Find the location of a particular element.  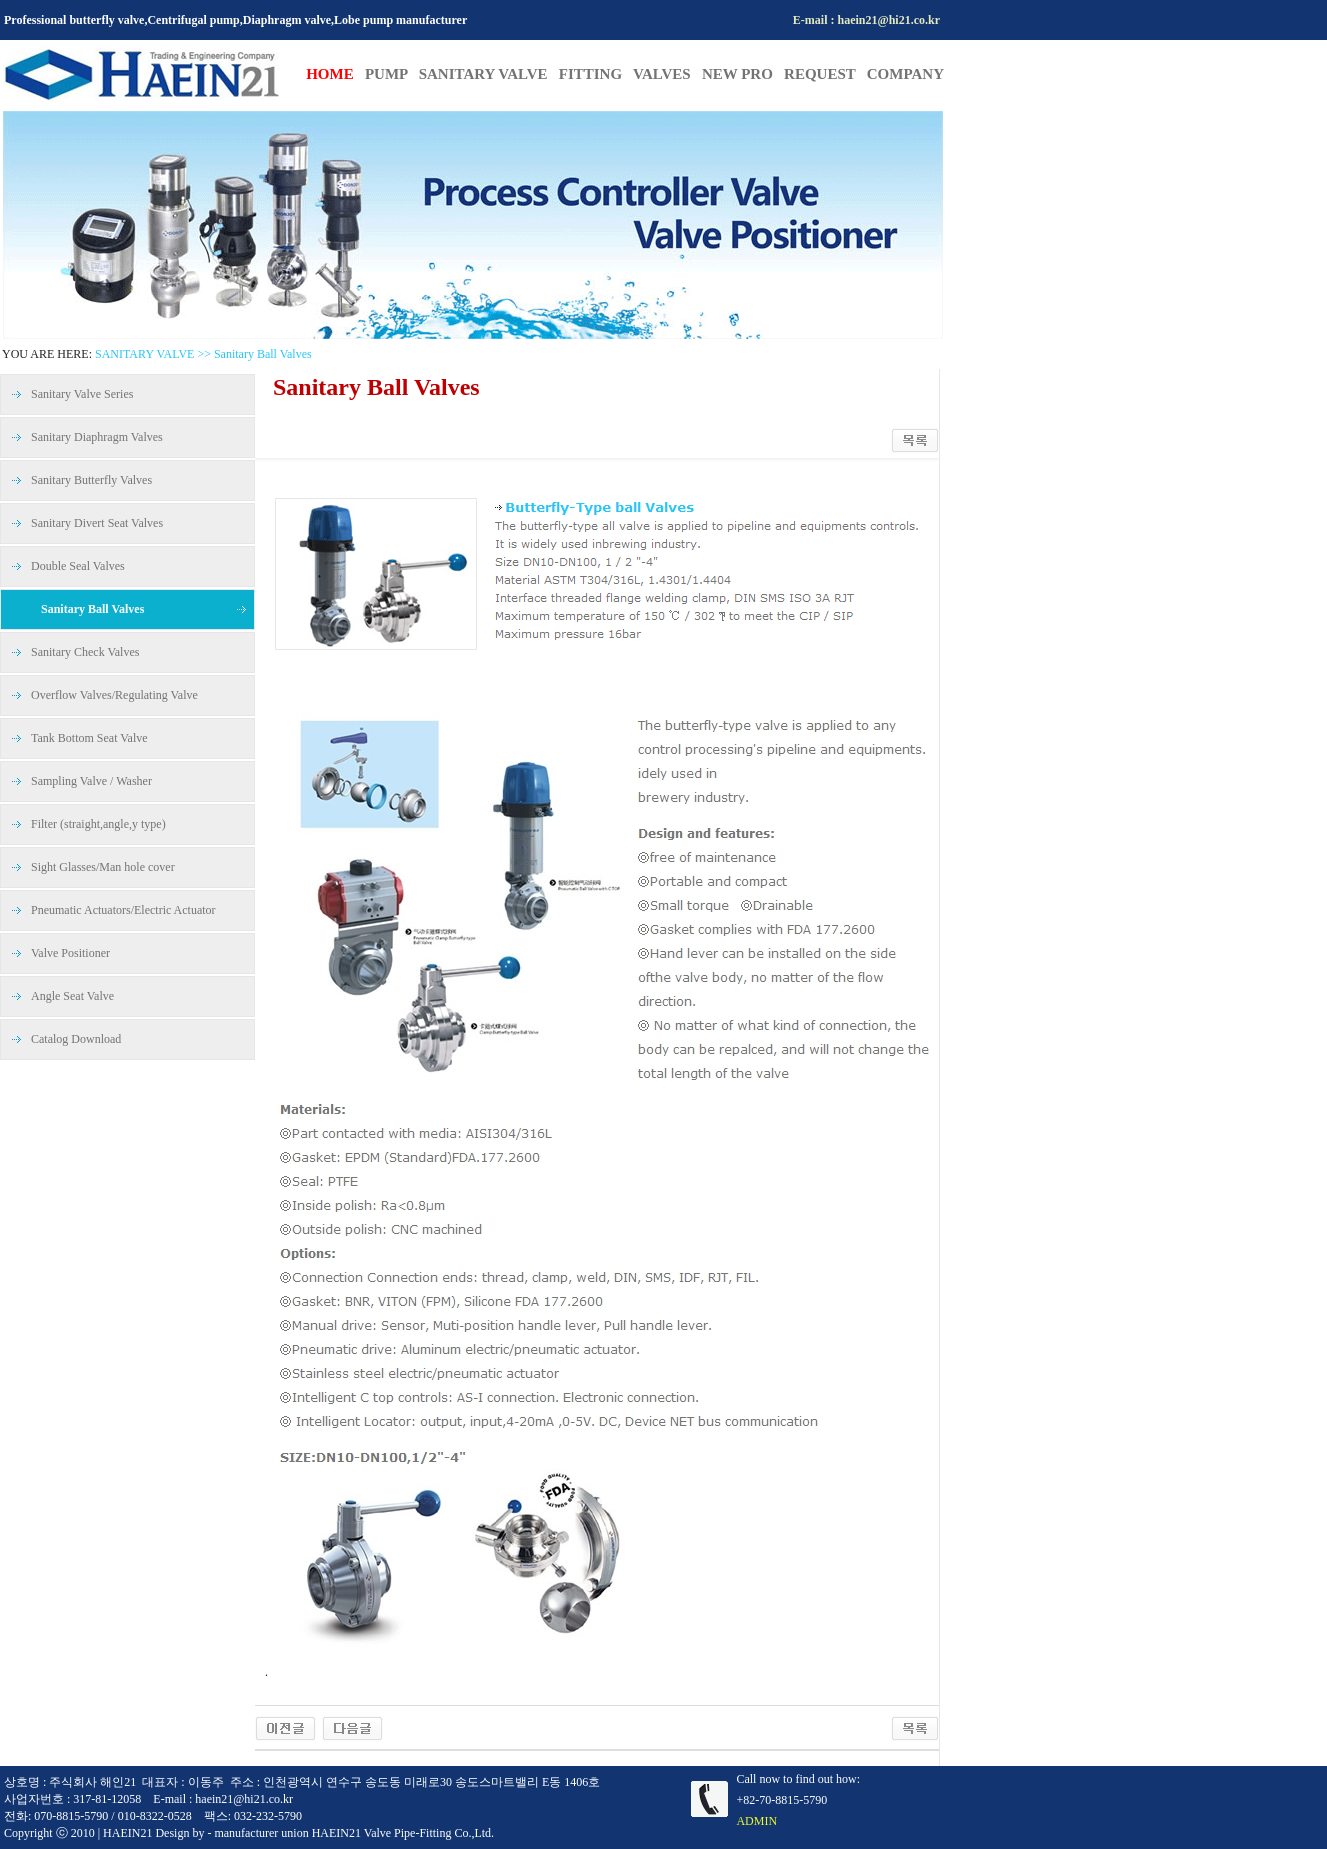

Double Seal Valves is located at coordinates (78, 566).